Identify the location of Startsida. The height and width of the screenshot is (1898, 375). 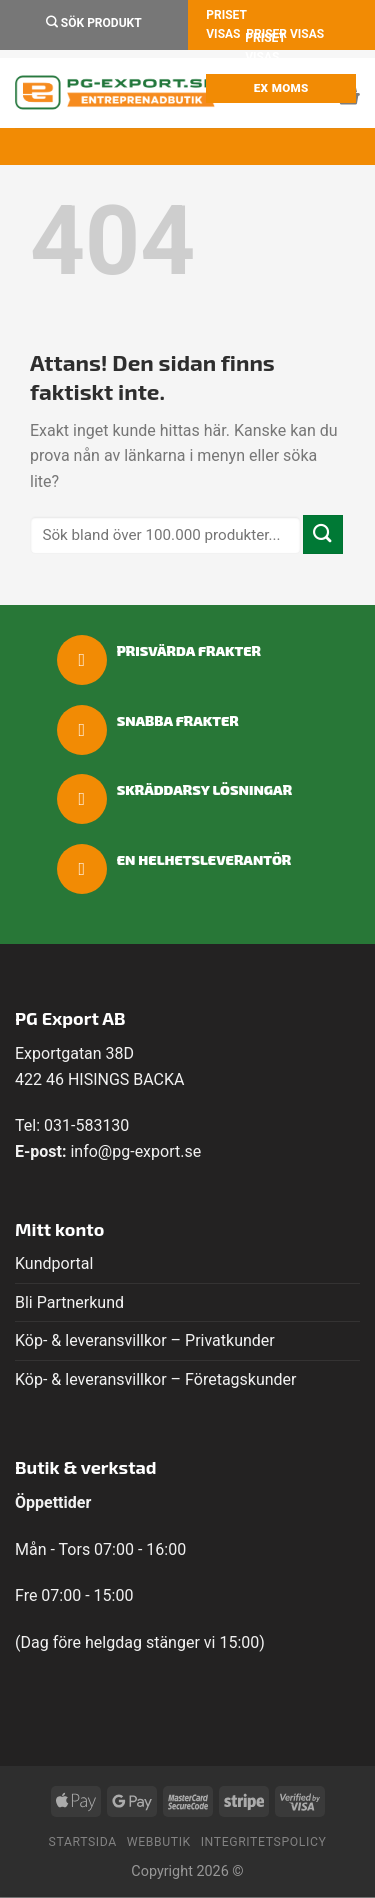
(83, 1842).